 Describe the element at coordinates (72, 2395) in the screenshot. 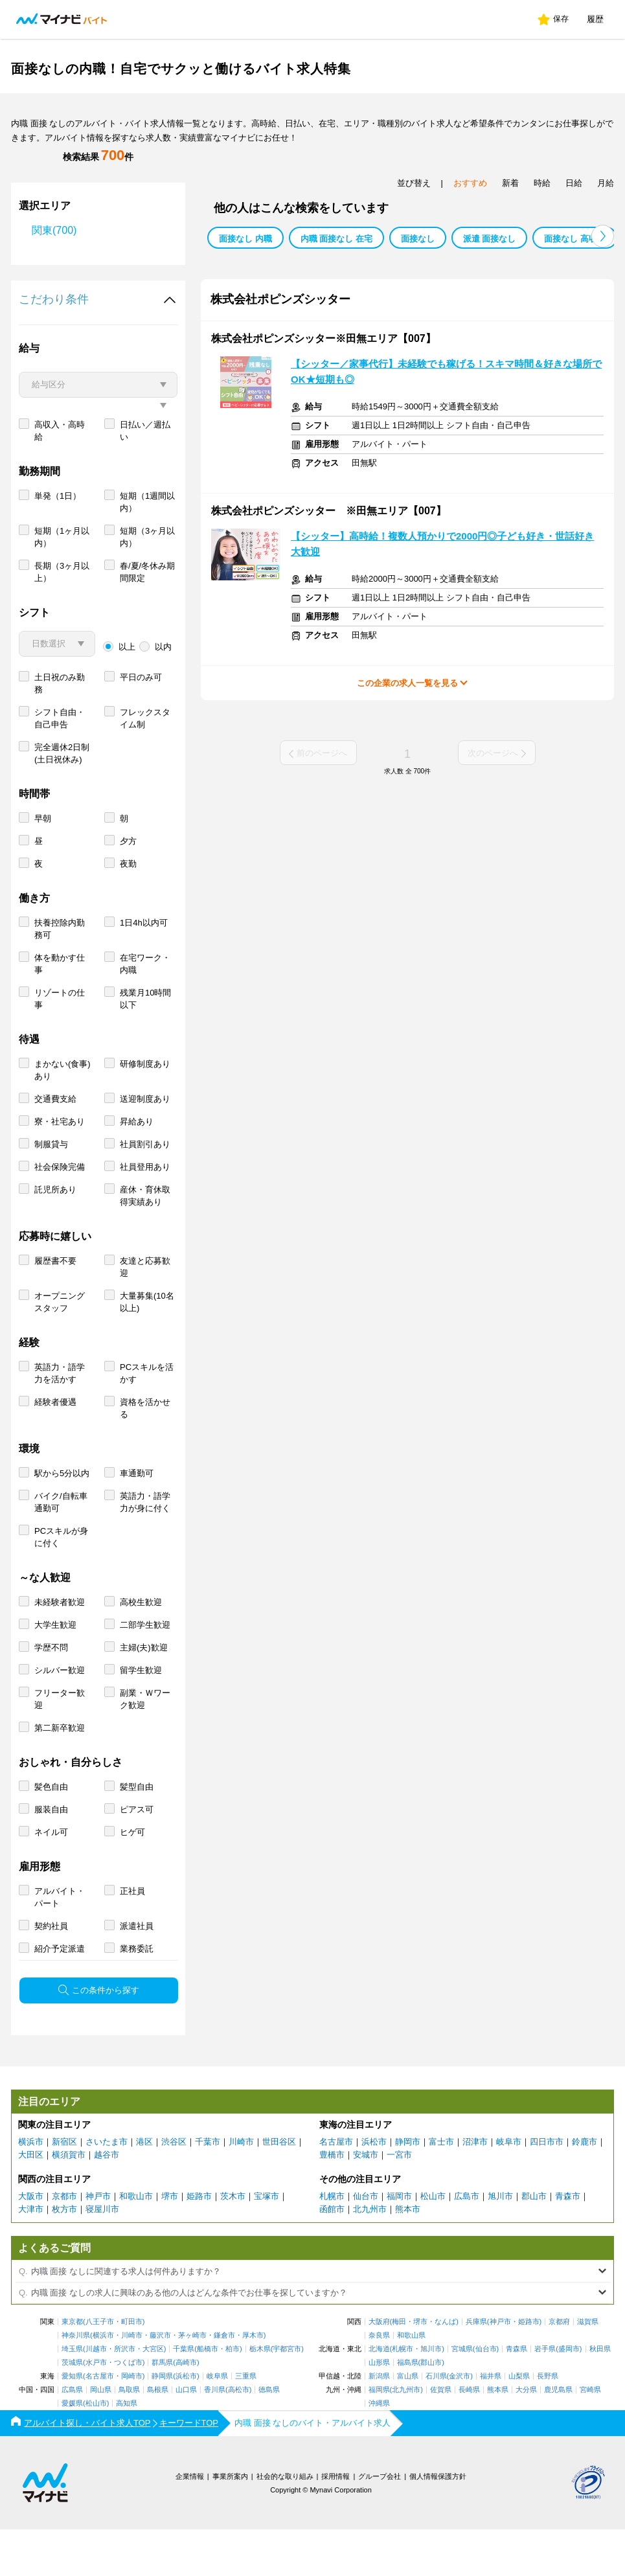

I see `埼玉県` at that location.